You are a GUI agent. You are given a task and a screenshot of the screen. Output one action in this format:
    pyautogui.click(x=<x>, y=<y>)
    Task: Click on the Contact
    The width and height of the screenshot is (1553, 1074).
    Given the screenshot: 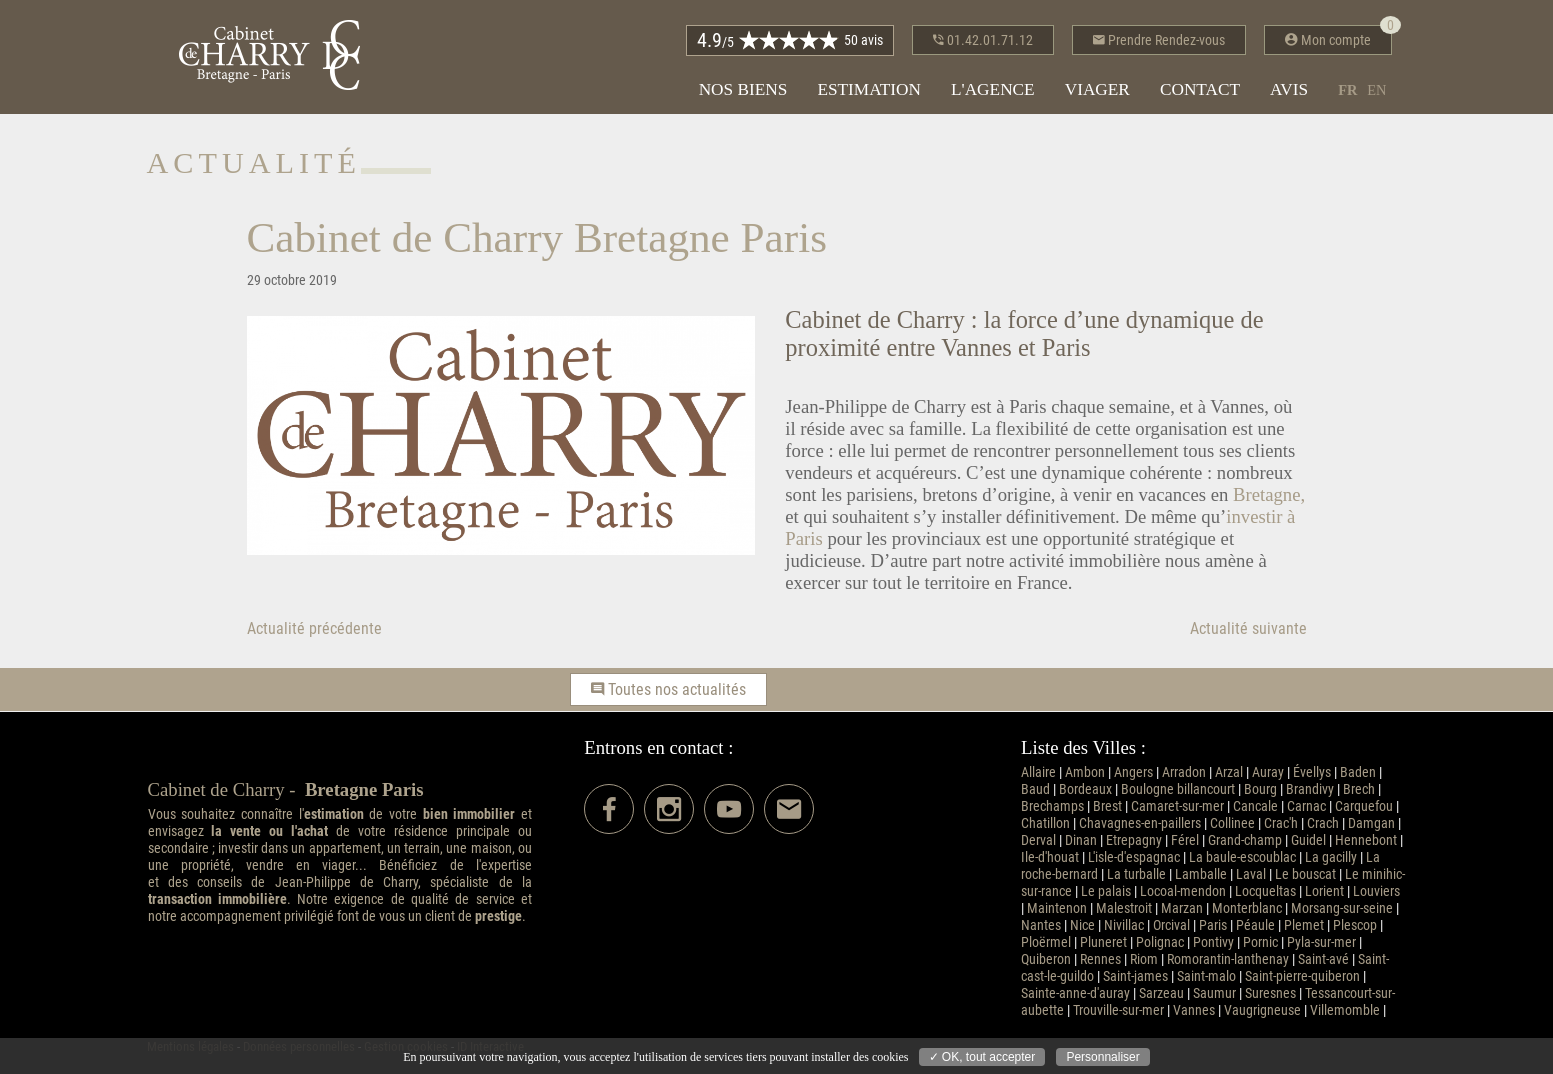 What is the action you would take?
    pyautogui.click(x=1200, y=89)
    